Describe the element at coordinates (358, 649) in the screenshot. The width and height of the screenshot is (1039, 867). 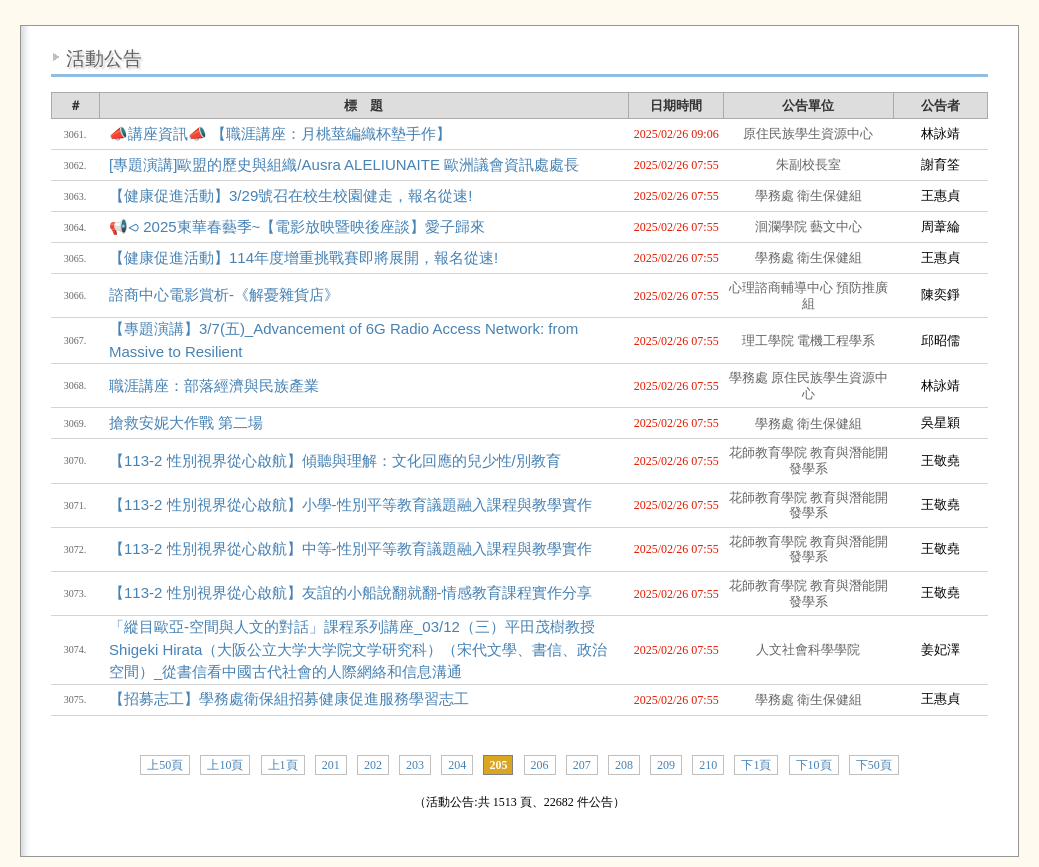
I see `「縱目歐亞-空間與人文的對話」課程系列講座_03/12（三）平田茂樹教授Shigeki Hirata（大阪公立大学大学院文学研究科）（宋代文學、書信、政治空間）_從書信看中國古代社會的人際網絡和信息溝通` at that location.